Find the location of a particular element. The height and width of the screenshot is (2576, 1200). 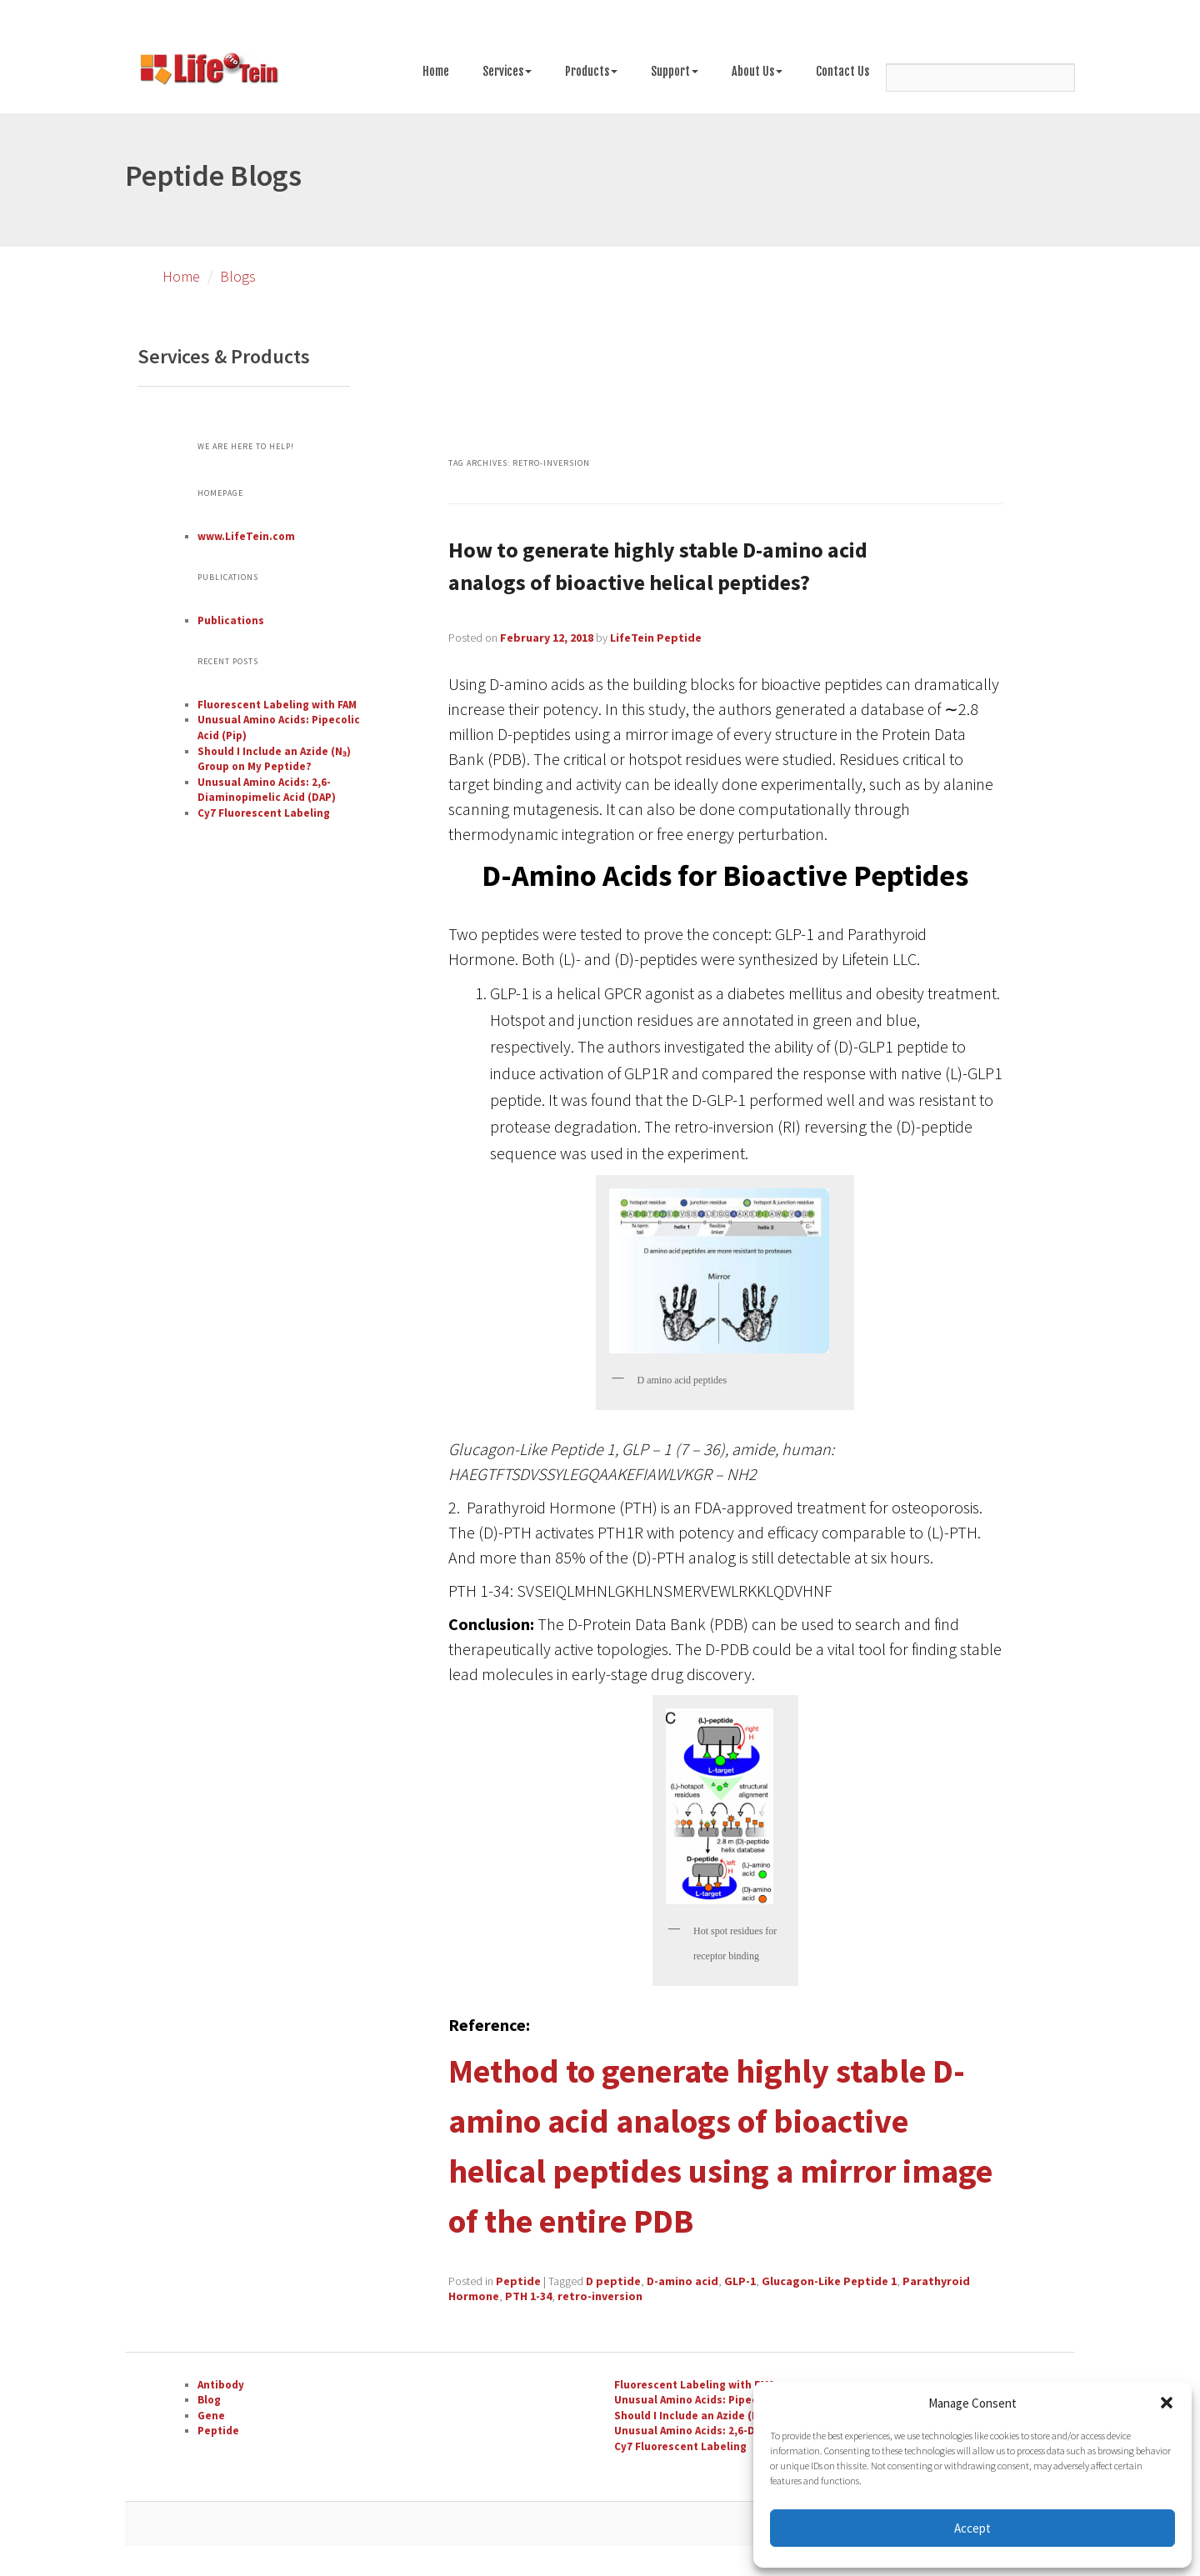

Unusual Amino Acids: 2,6-Diaminopimelic Acid (DAP) is located at coordinates (267, 790).